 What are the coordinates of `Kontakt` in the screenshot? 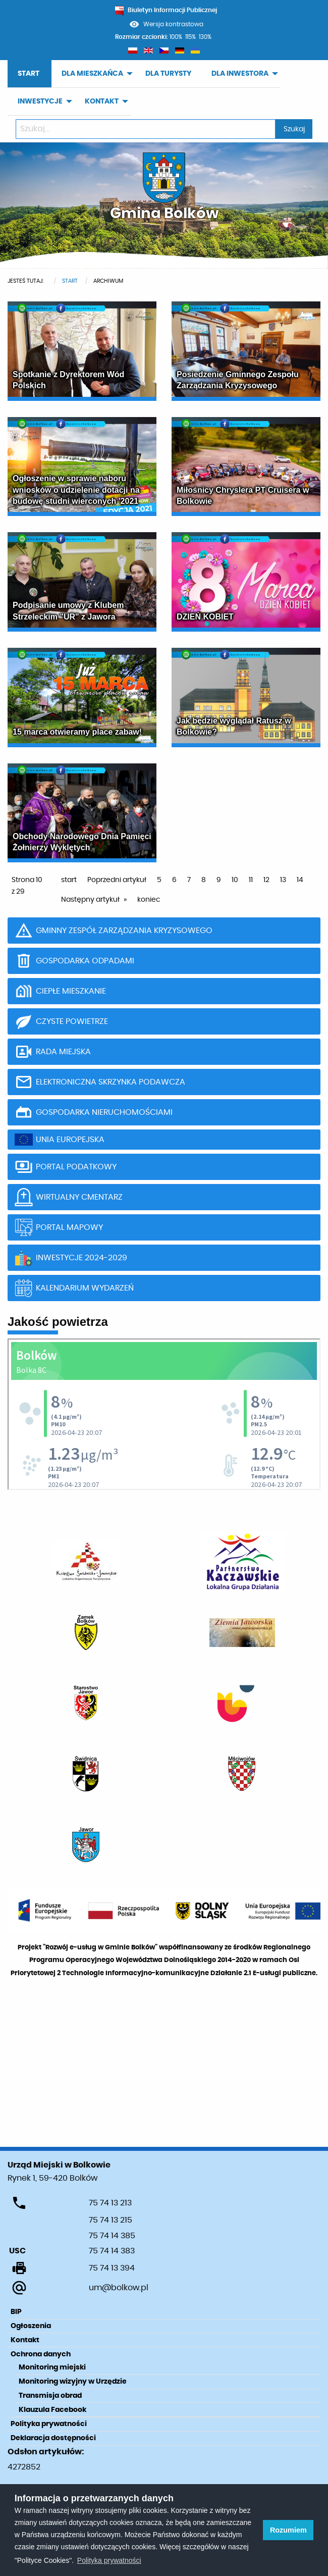 It's located at (25, 2340).